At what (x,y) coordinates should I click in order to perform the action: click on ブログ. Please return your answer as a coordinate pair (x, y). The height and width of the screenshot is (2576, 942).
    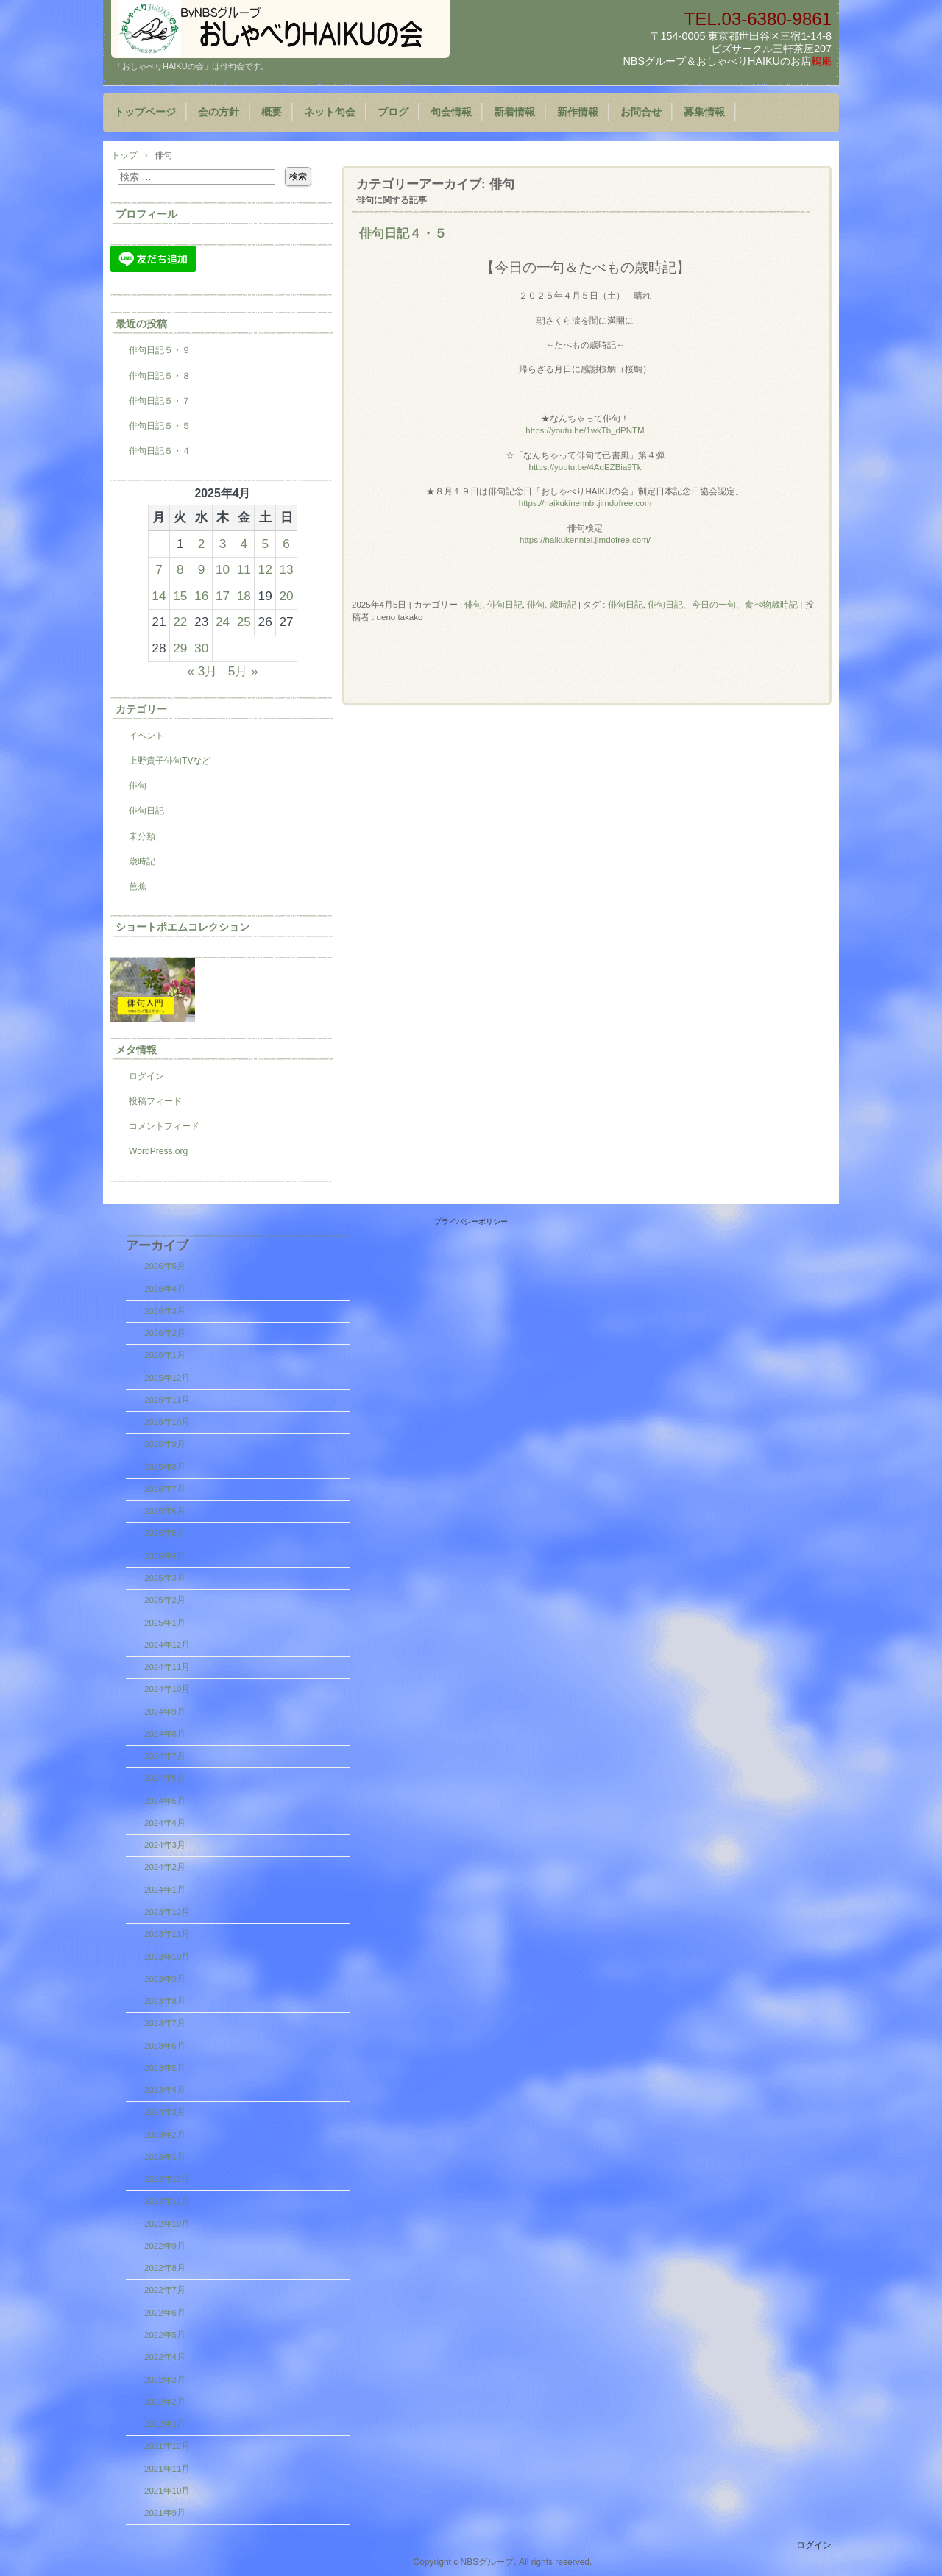
    Looking at the image, I should click on (393, 112).